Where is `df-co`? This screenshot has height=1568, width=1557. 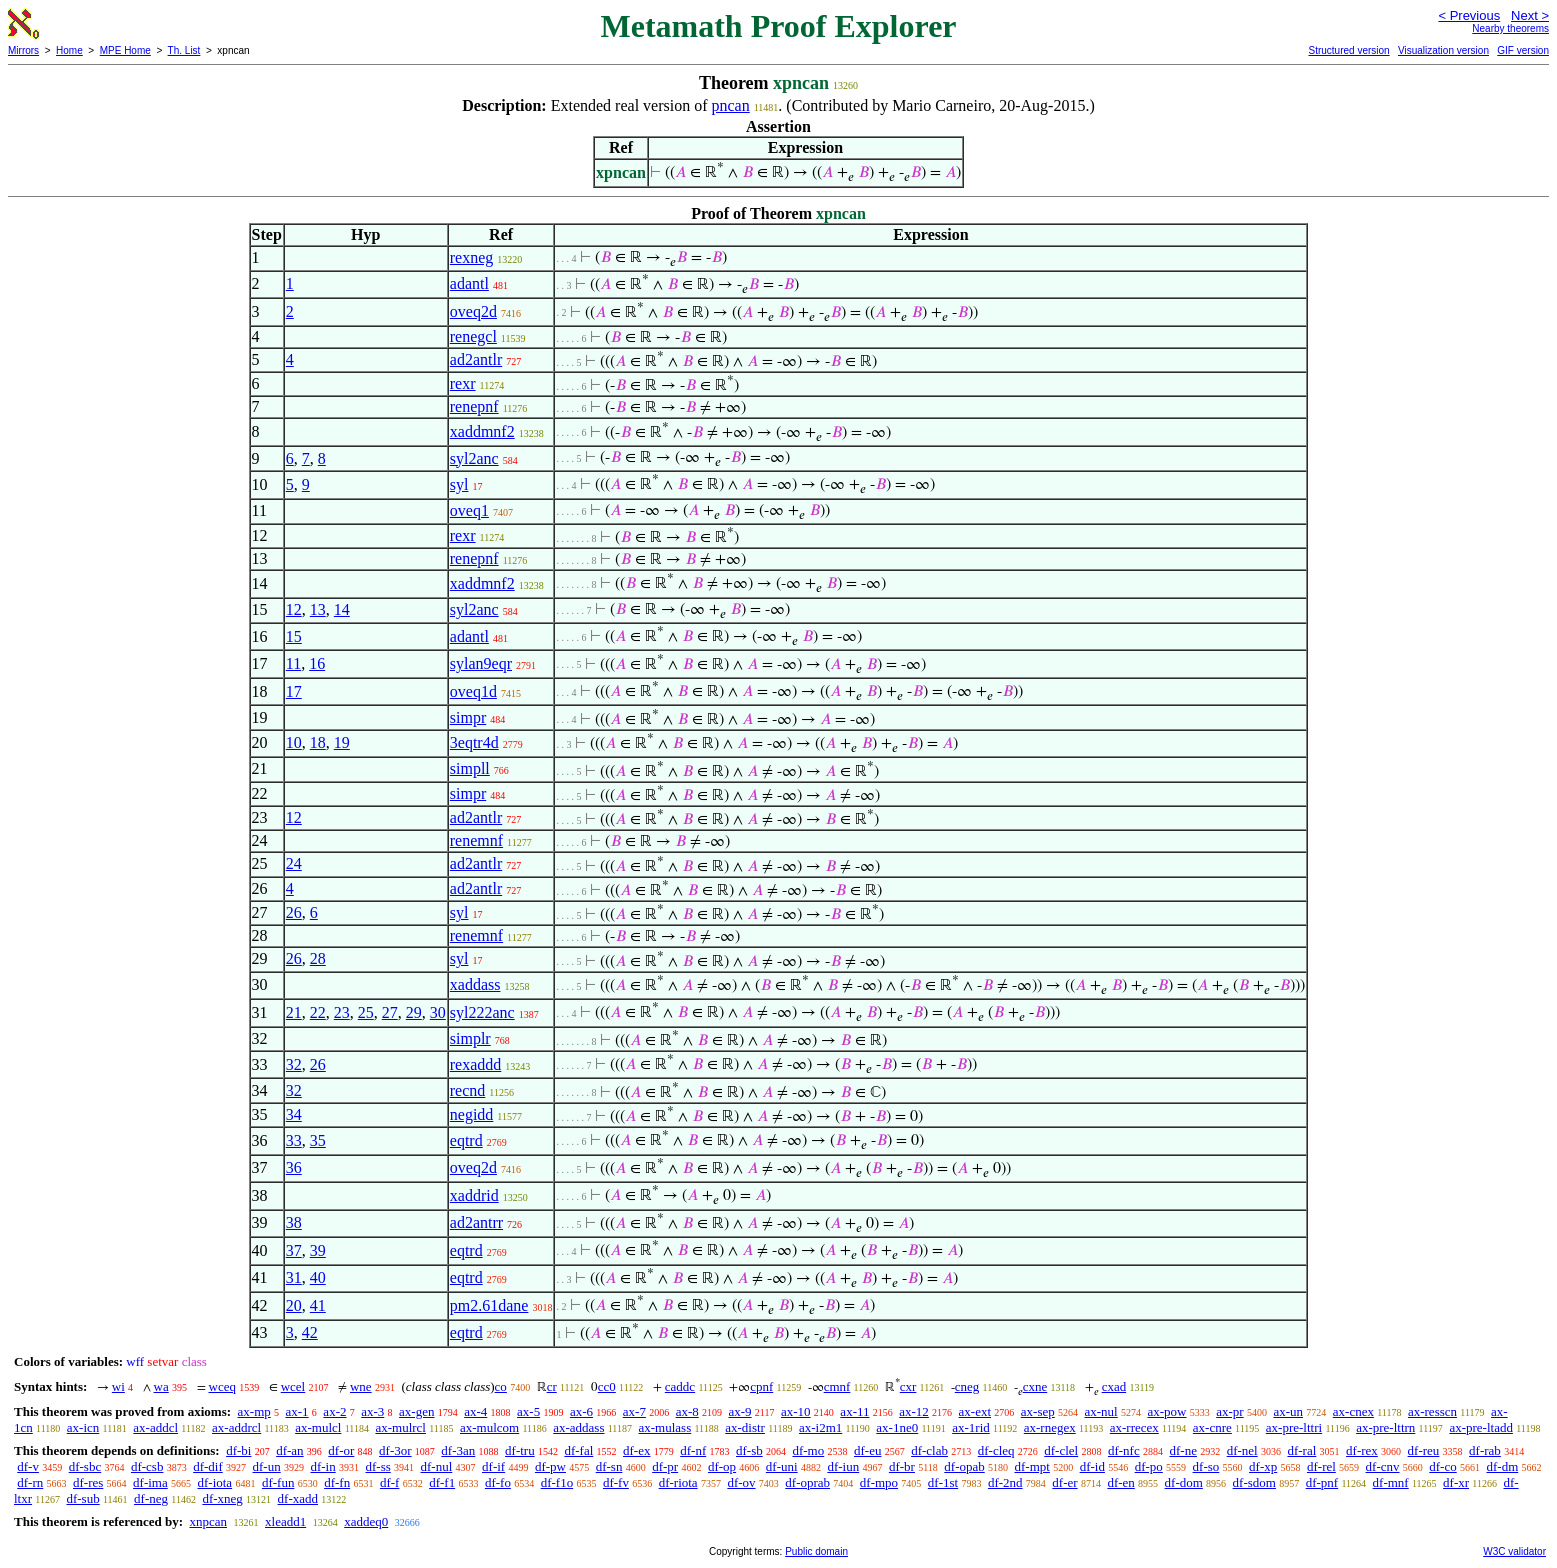 df-co is located at coordinates (1442, 1466).